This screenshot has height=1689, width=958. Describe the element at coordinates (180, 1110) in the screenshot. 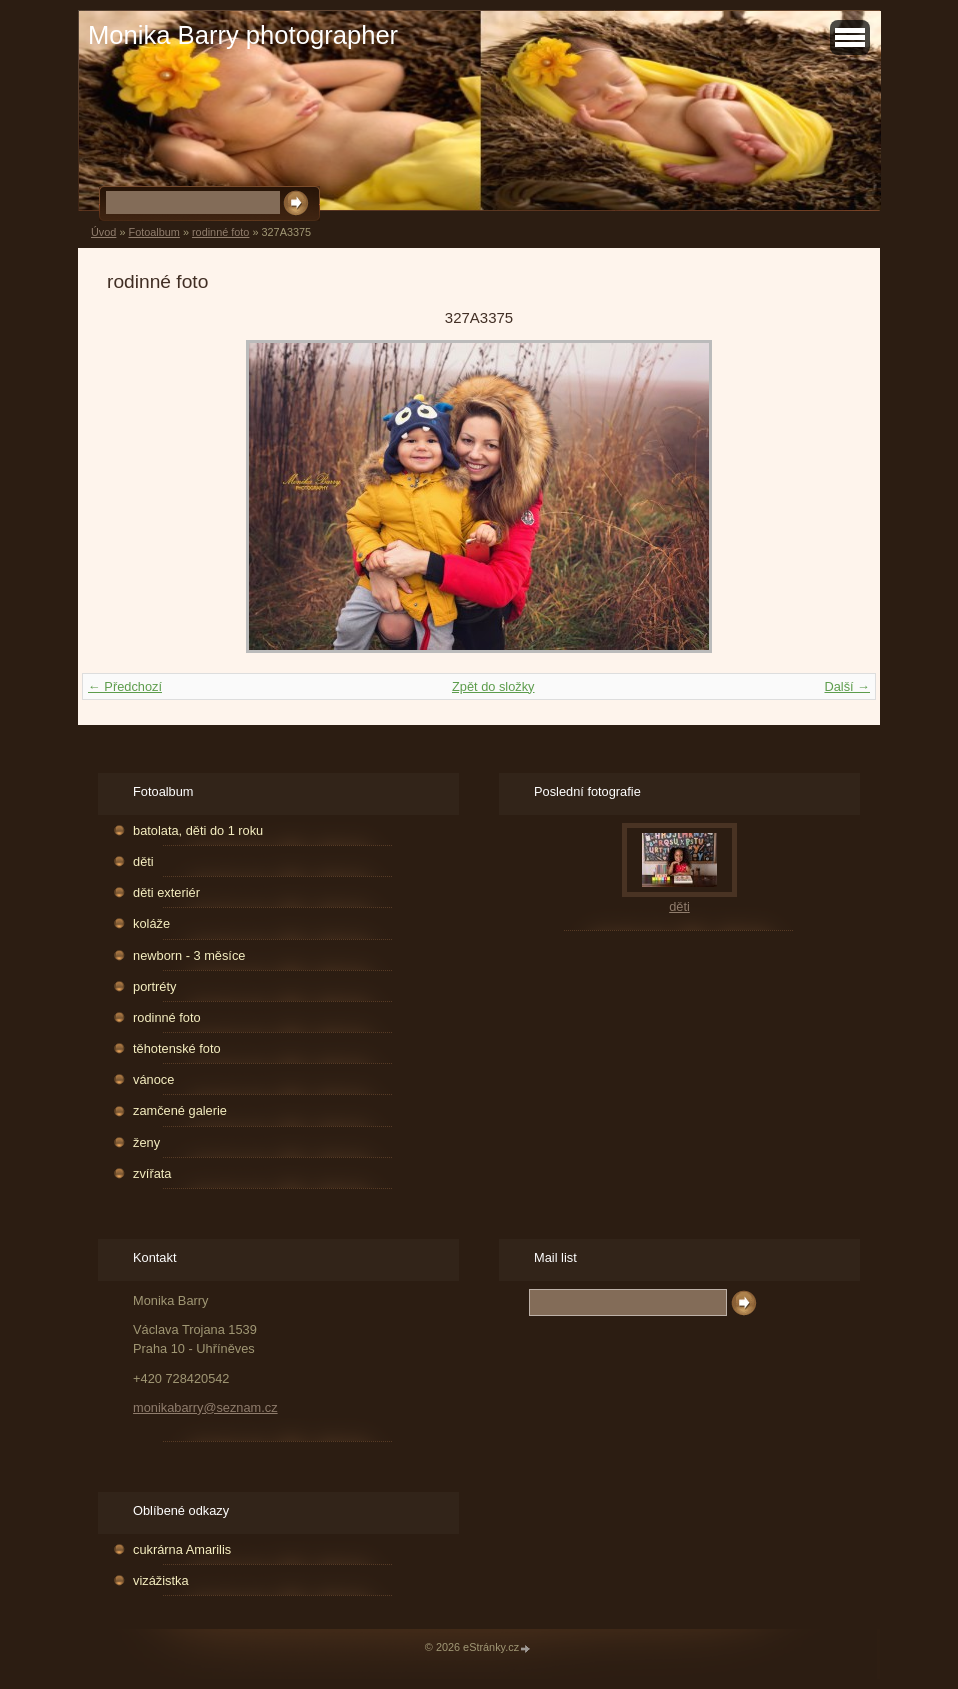

I see `zamčené galerie` at that location.